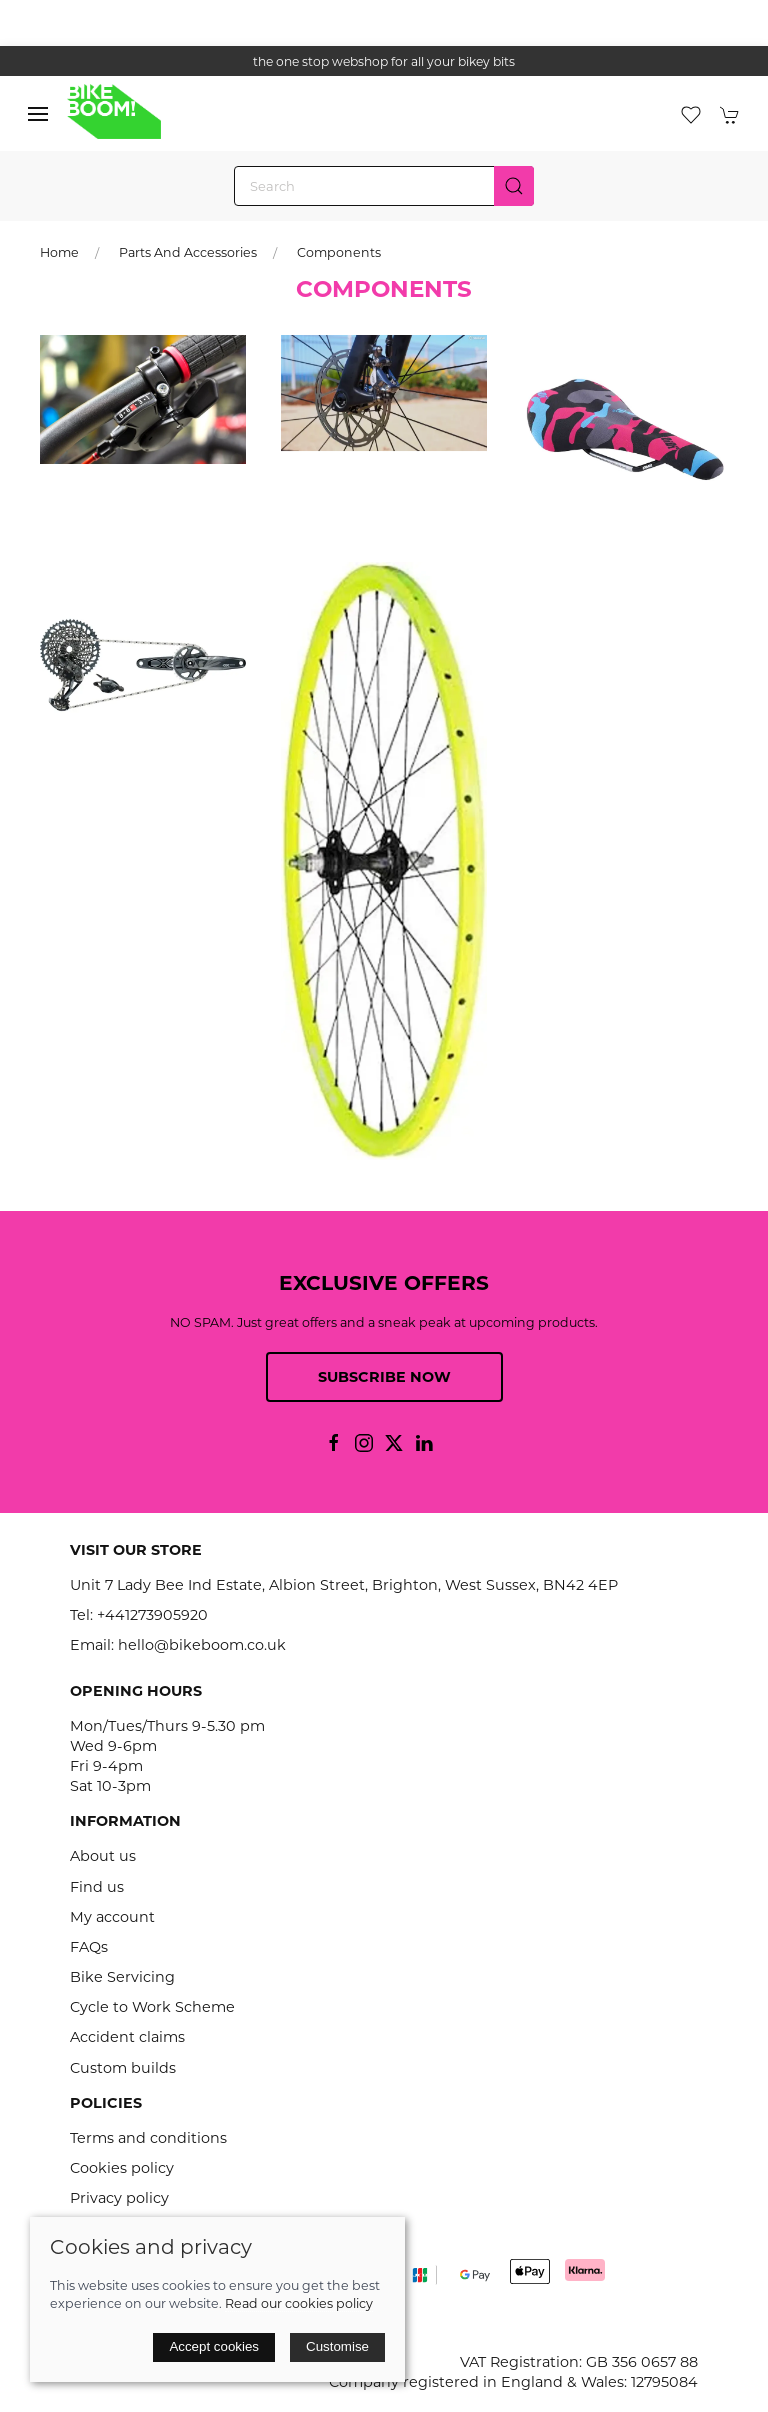  Describe the element at coordinates (122, 1977) in the screenshot. I see `Bike Servicing` at that location.